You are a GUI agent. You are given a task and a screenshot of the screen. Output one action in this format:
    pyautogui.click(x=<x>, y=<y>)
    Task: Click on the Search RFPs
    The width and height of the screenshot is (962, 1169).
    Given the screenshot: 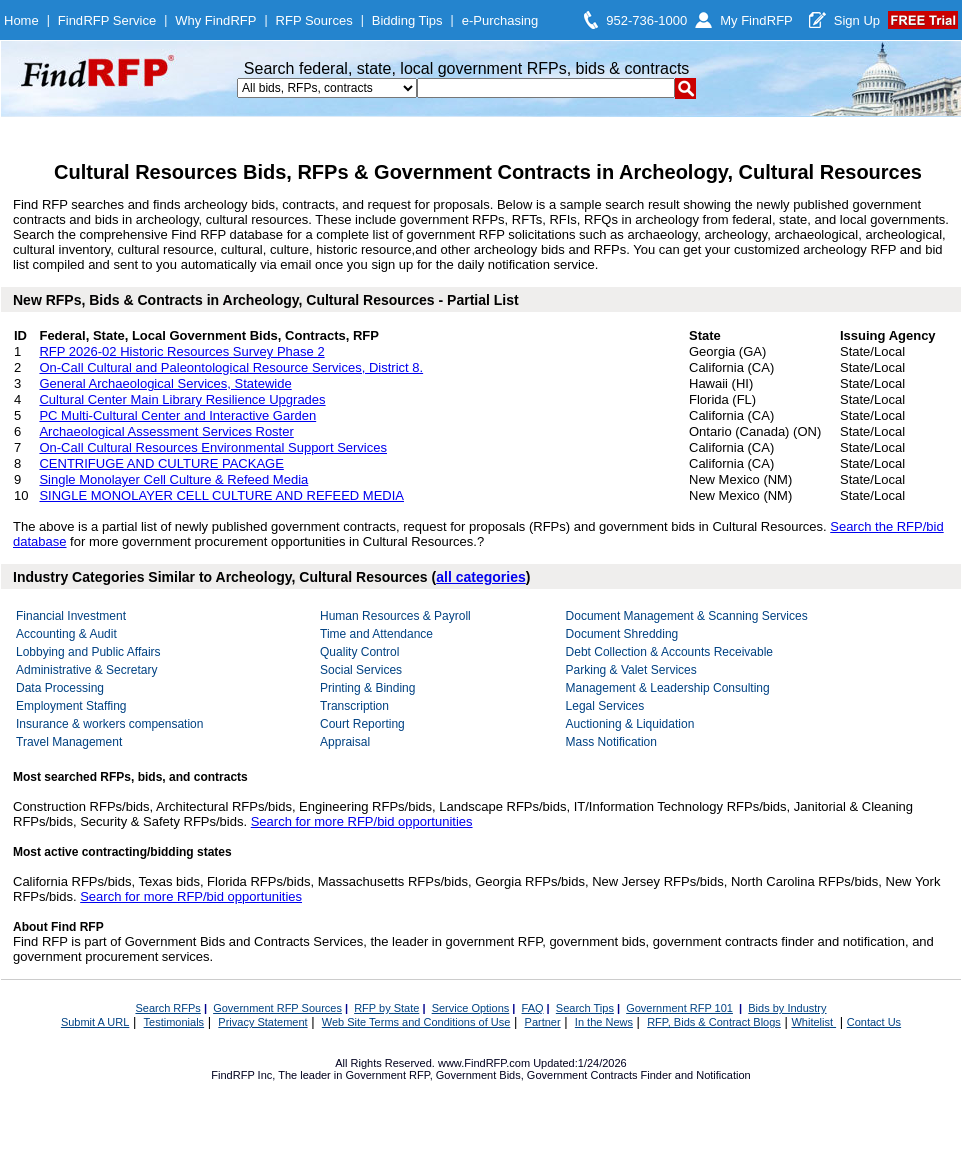 What is the action you would take?
    pyautogui.click(x=167, y=1008)
    